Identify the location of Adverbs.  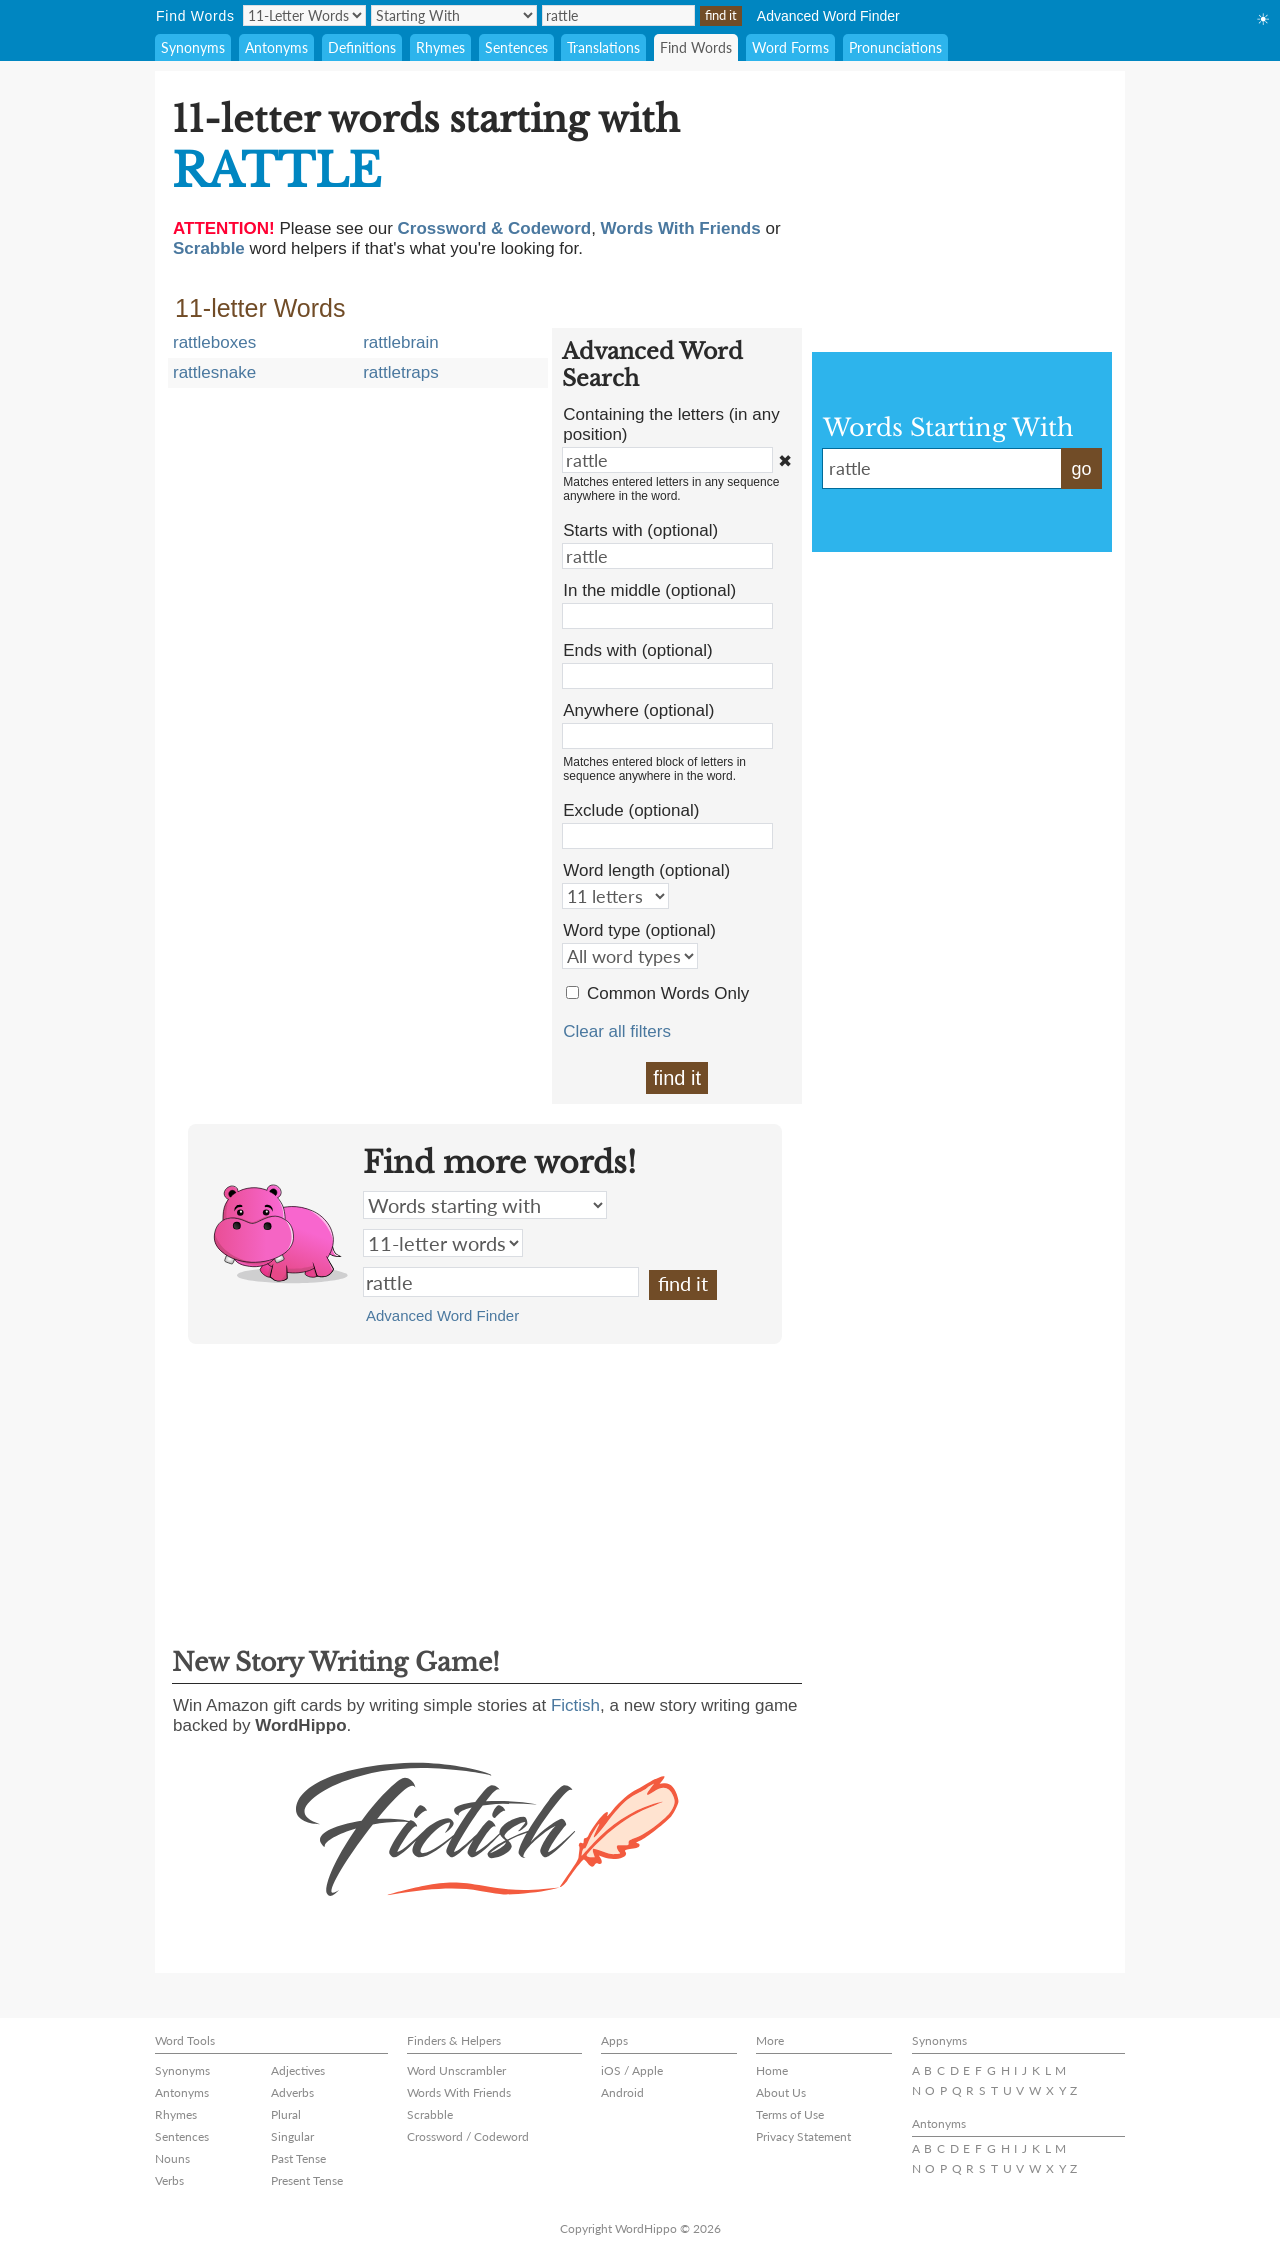
(292, 2092).